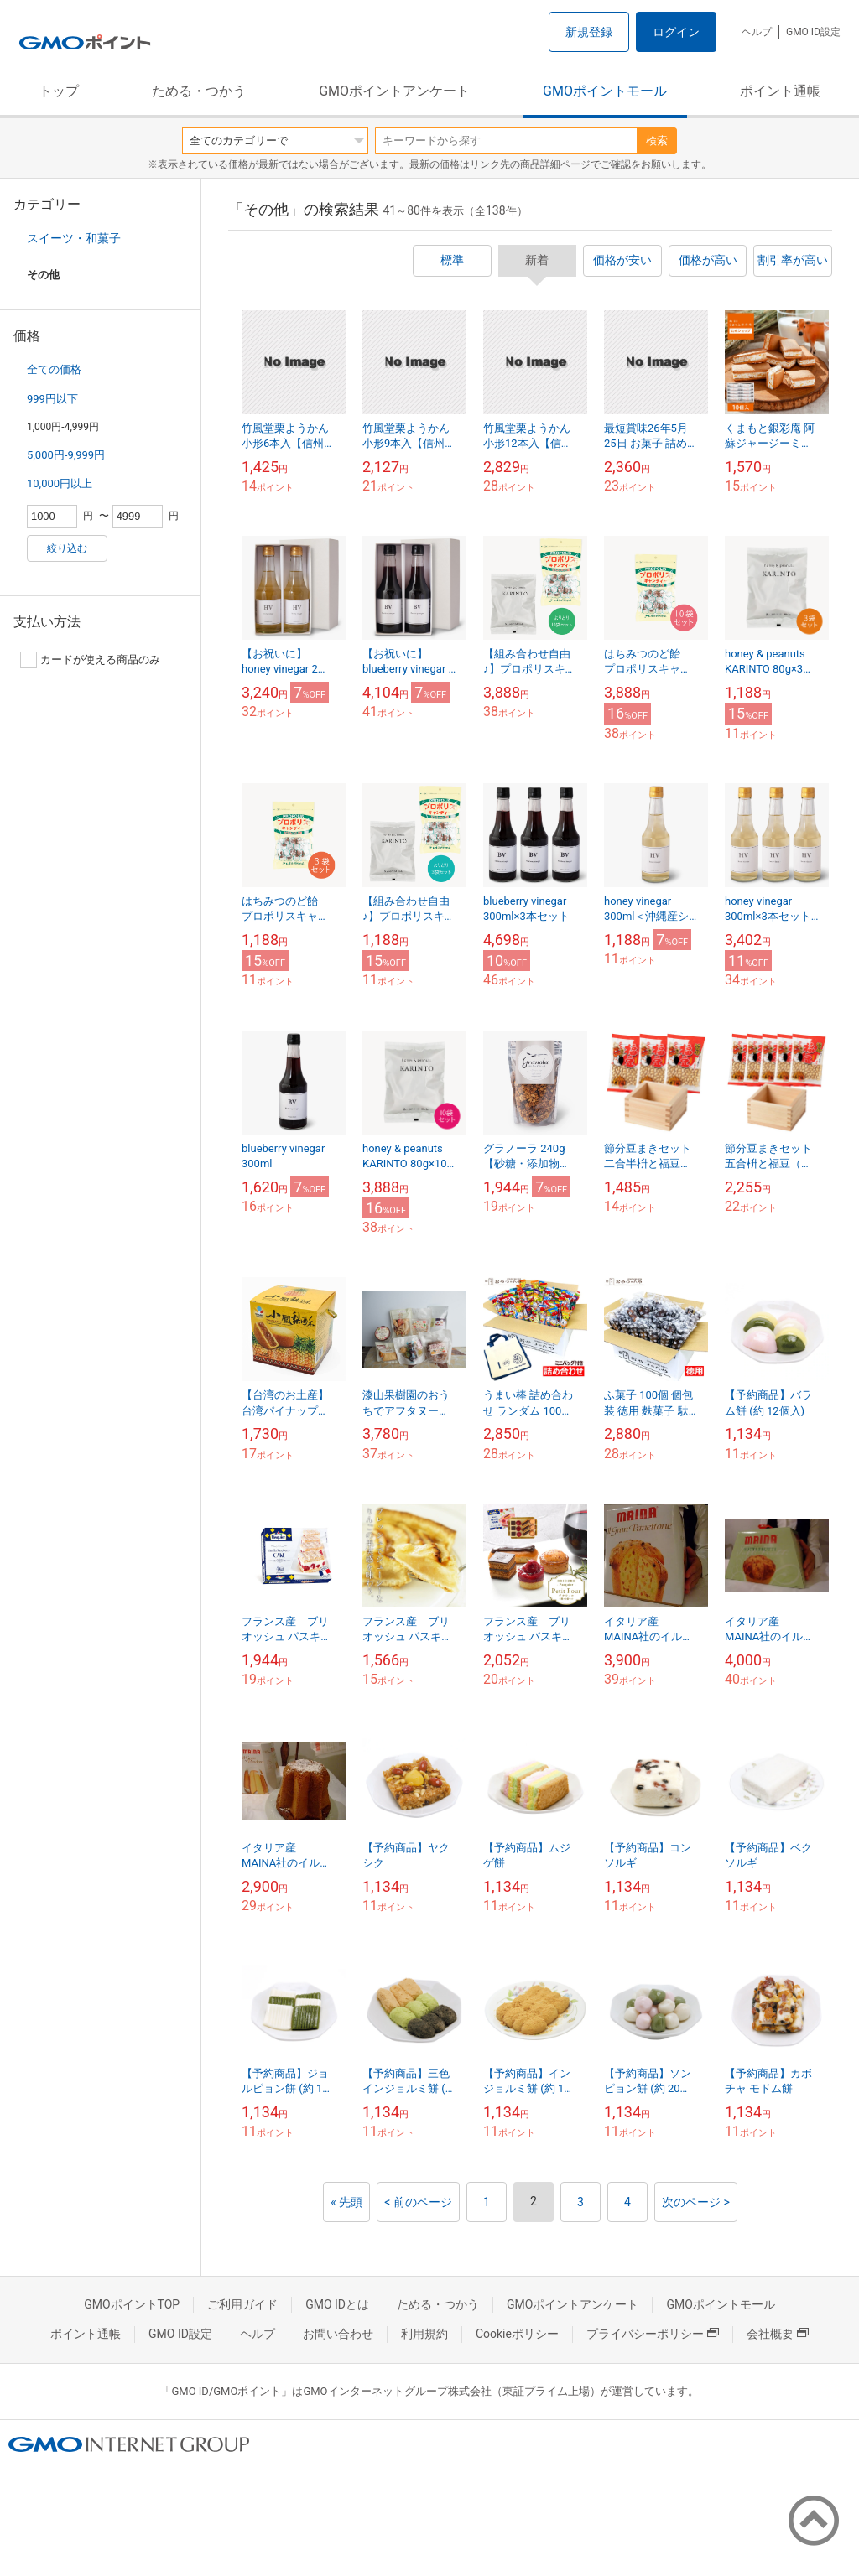  Describe the element at coordinates (74, 238) in the screenshot. I see `スイーツ・和菓子` at that location.